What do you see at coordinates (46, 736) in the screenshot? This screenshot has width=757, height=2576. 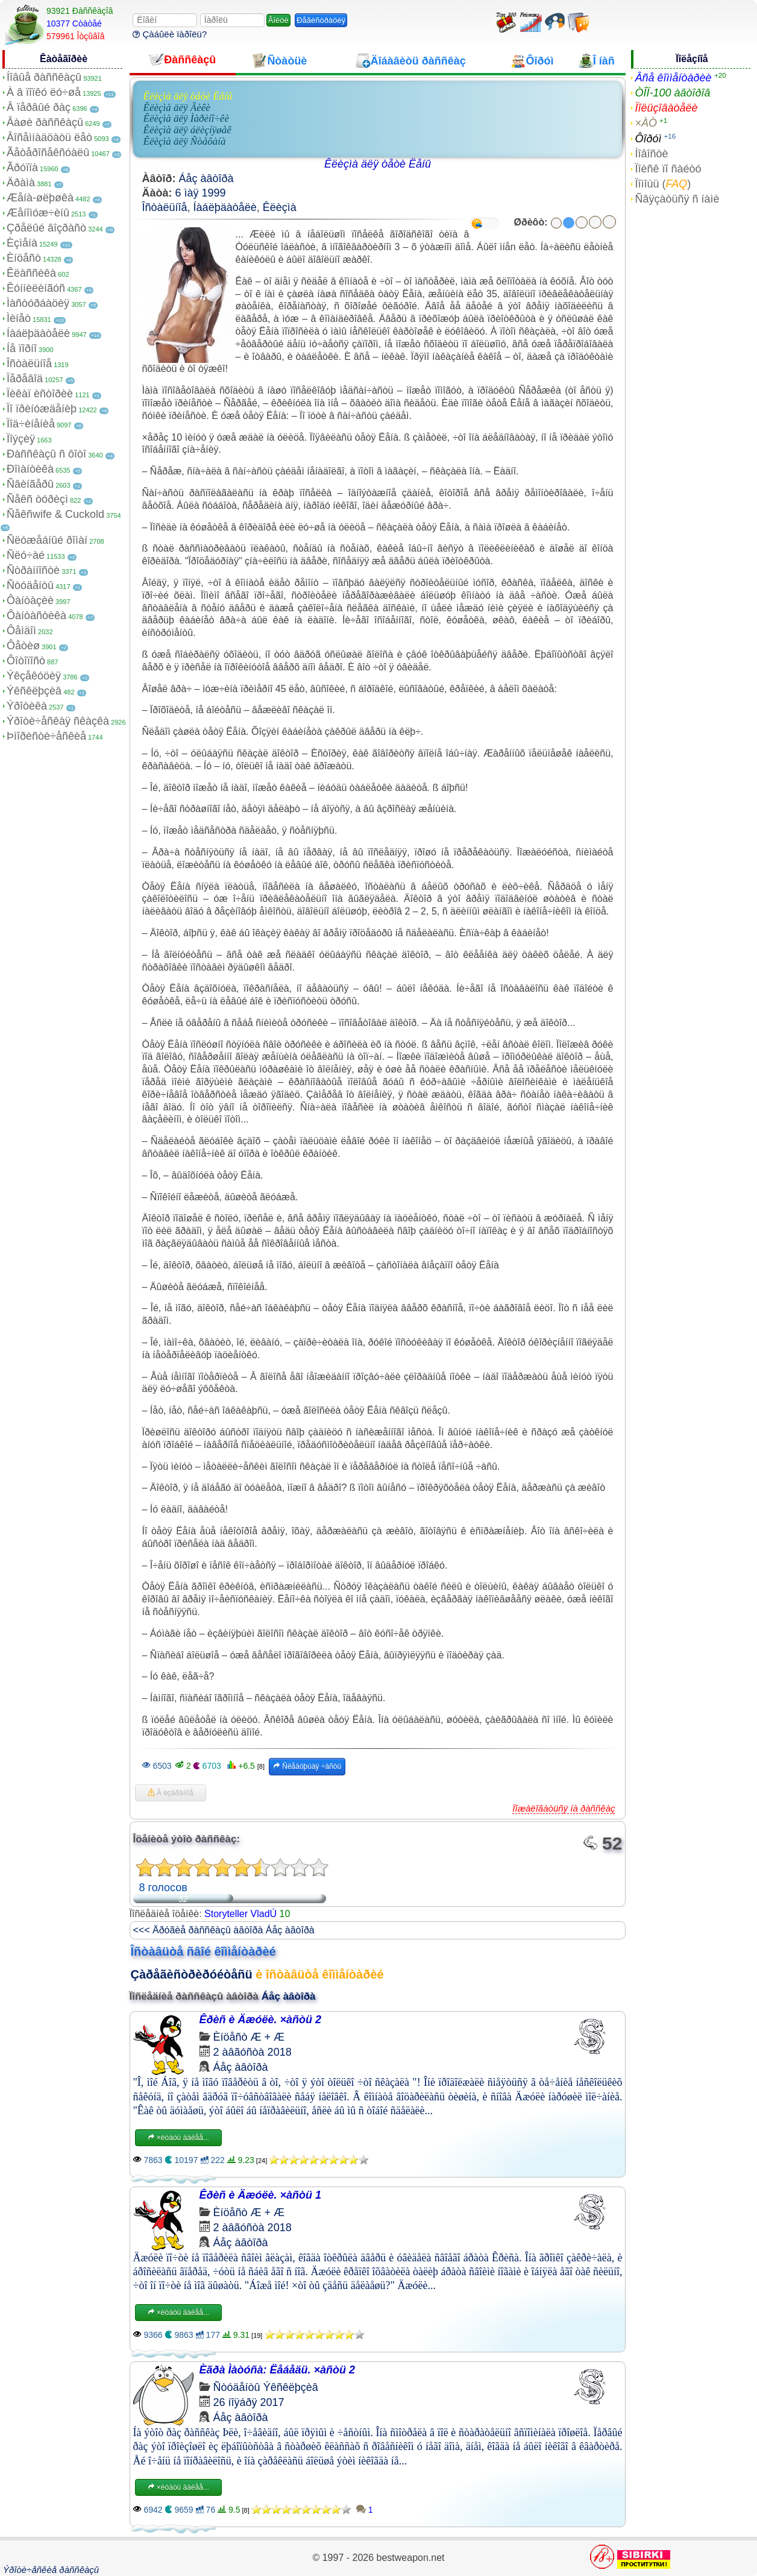 I see `Þìîðèñòè÷åñêèå` at bounding box center [46, 736].